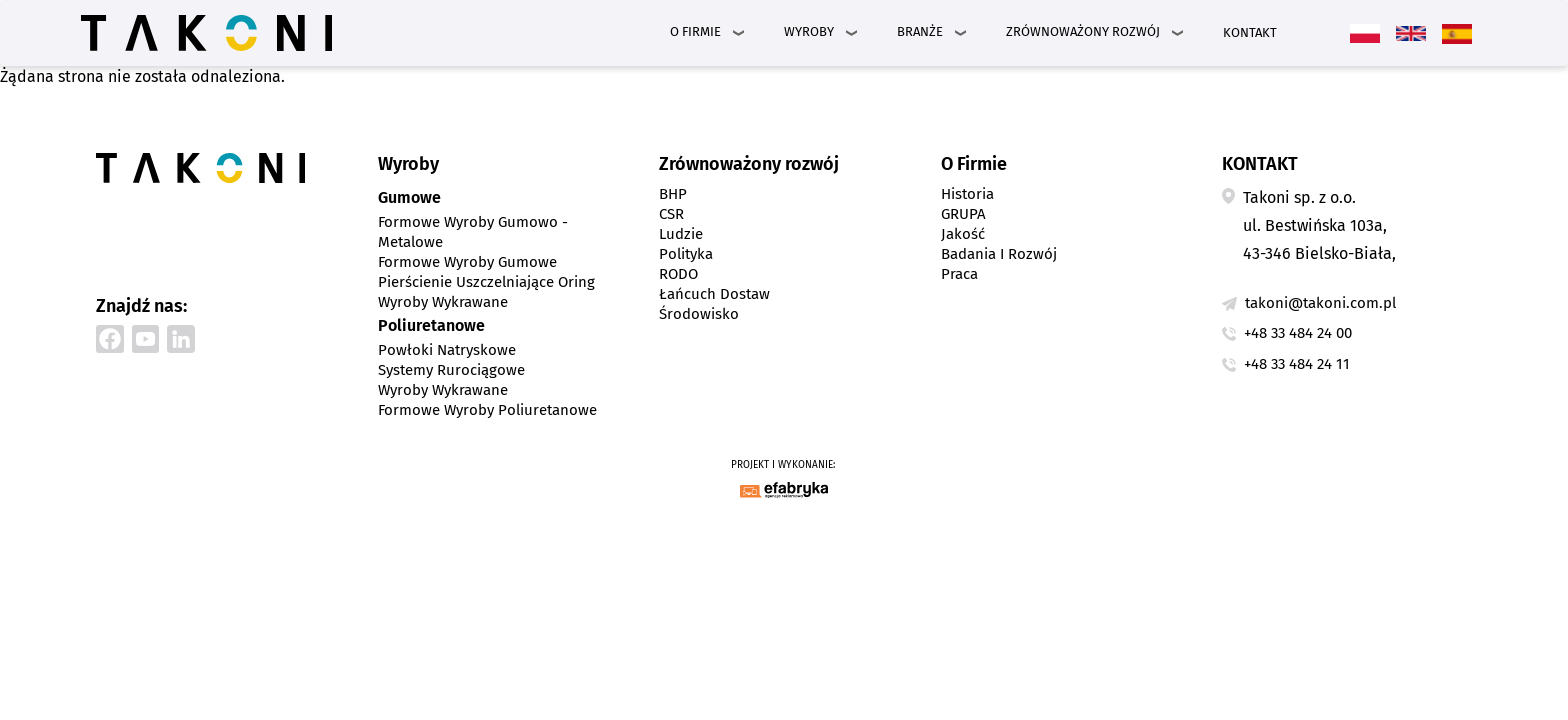 The width and height of the screenshot is (1568, 720). I want to click on Środowisko, so click(699, 314).